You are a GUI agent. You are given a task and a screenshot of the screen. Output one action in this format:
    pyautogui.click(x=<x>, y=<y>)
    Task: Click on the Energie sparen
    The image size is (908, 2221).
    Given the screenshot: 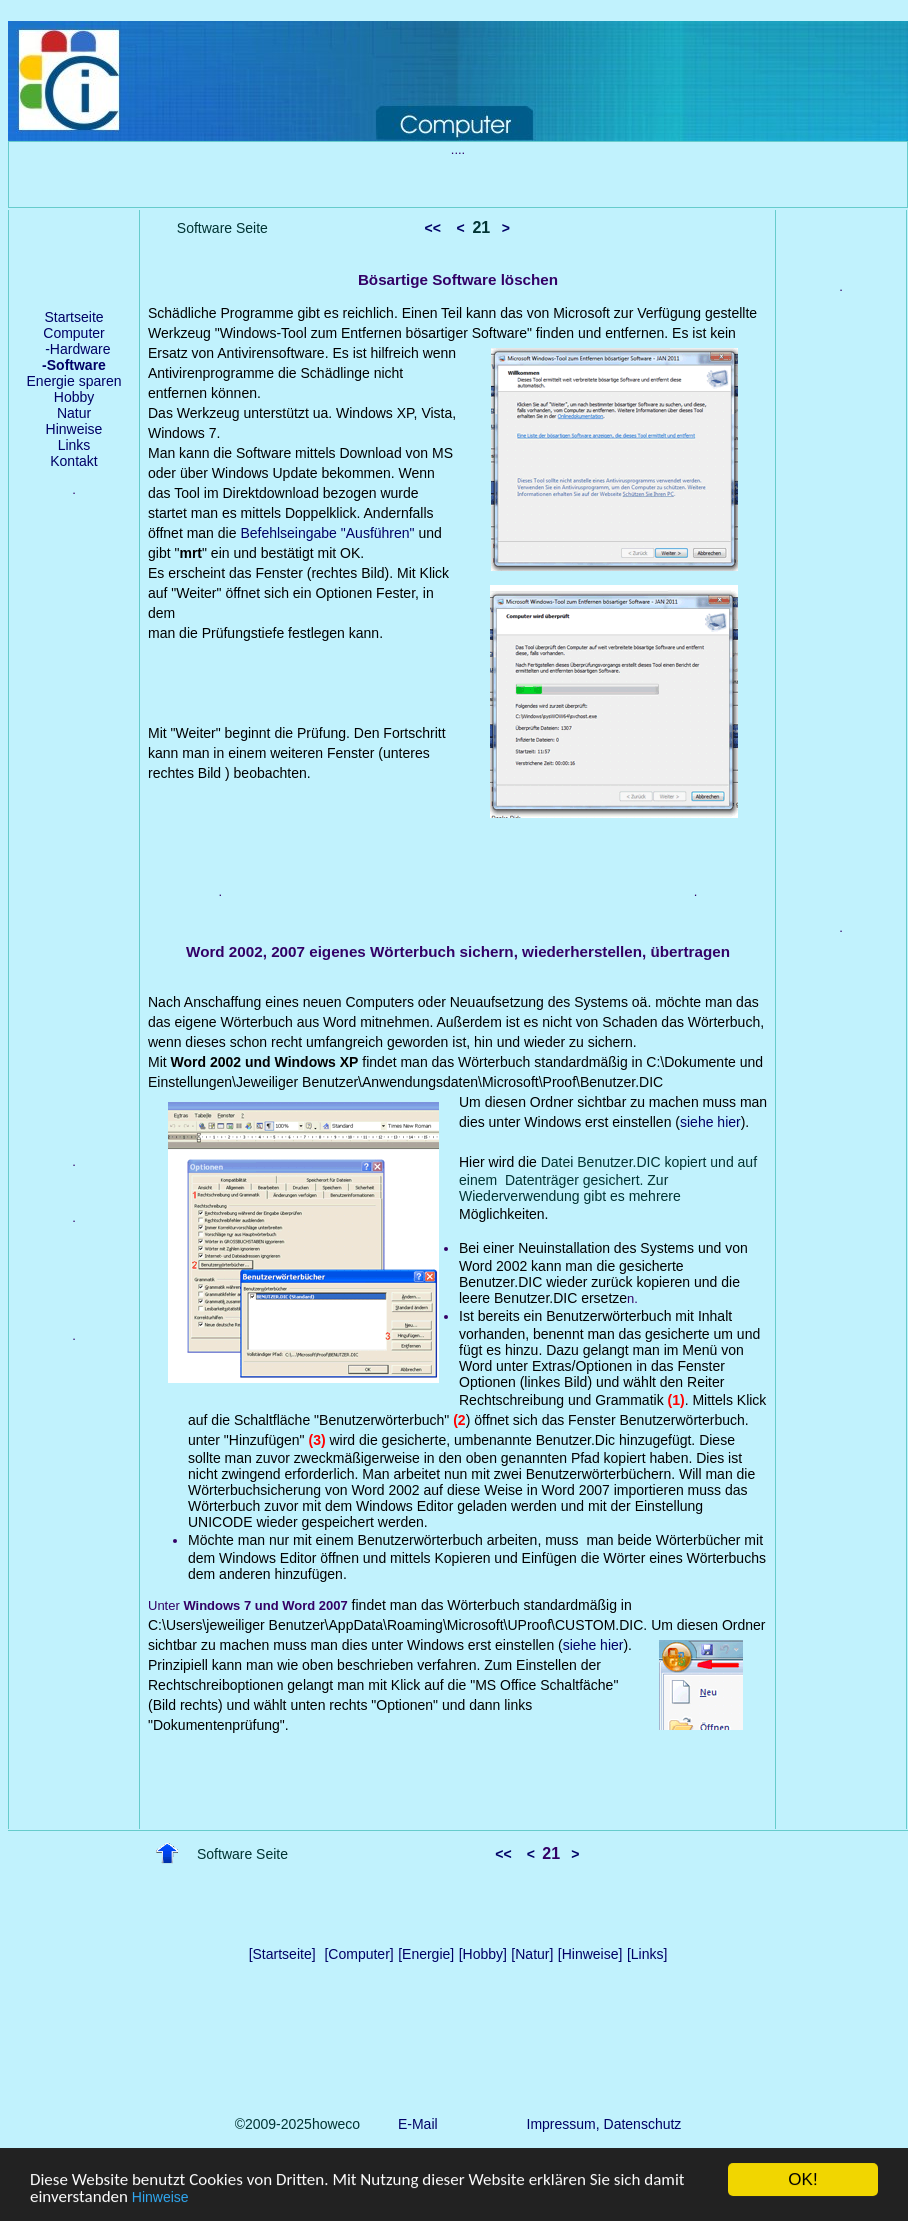 What is the action you would take?
    pyautogui.click(x=74, y=381)
    